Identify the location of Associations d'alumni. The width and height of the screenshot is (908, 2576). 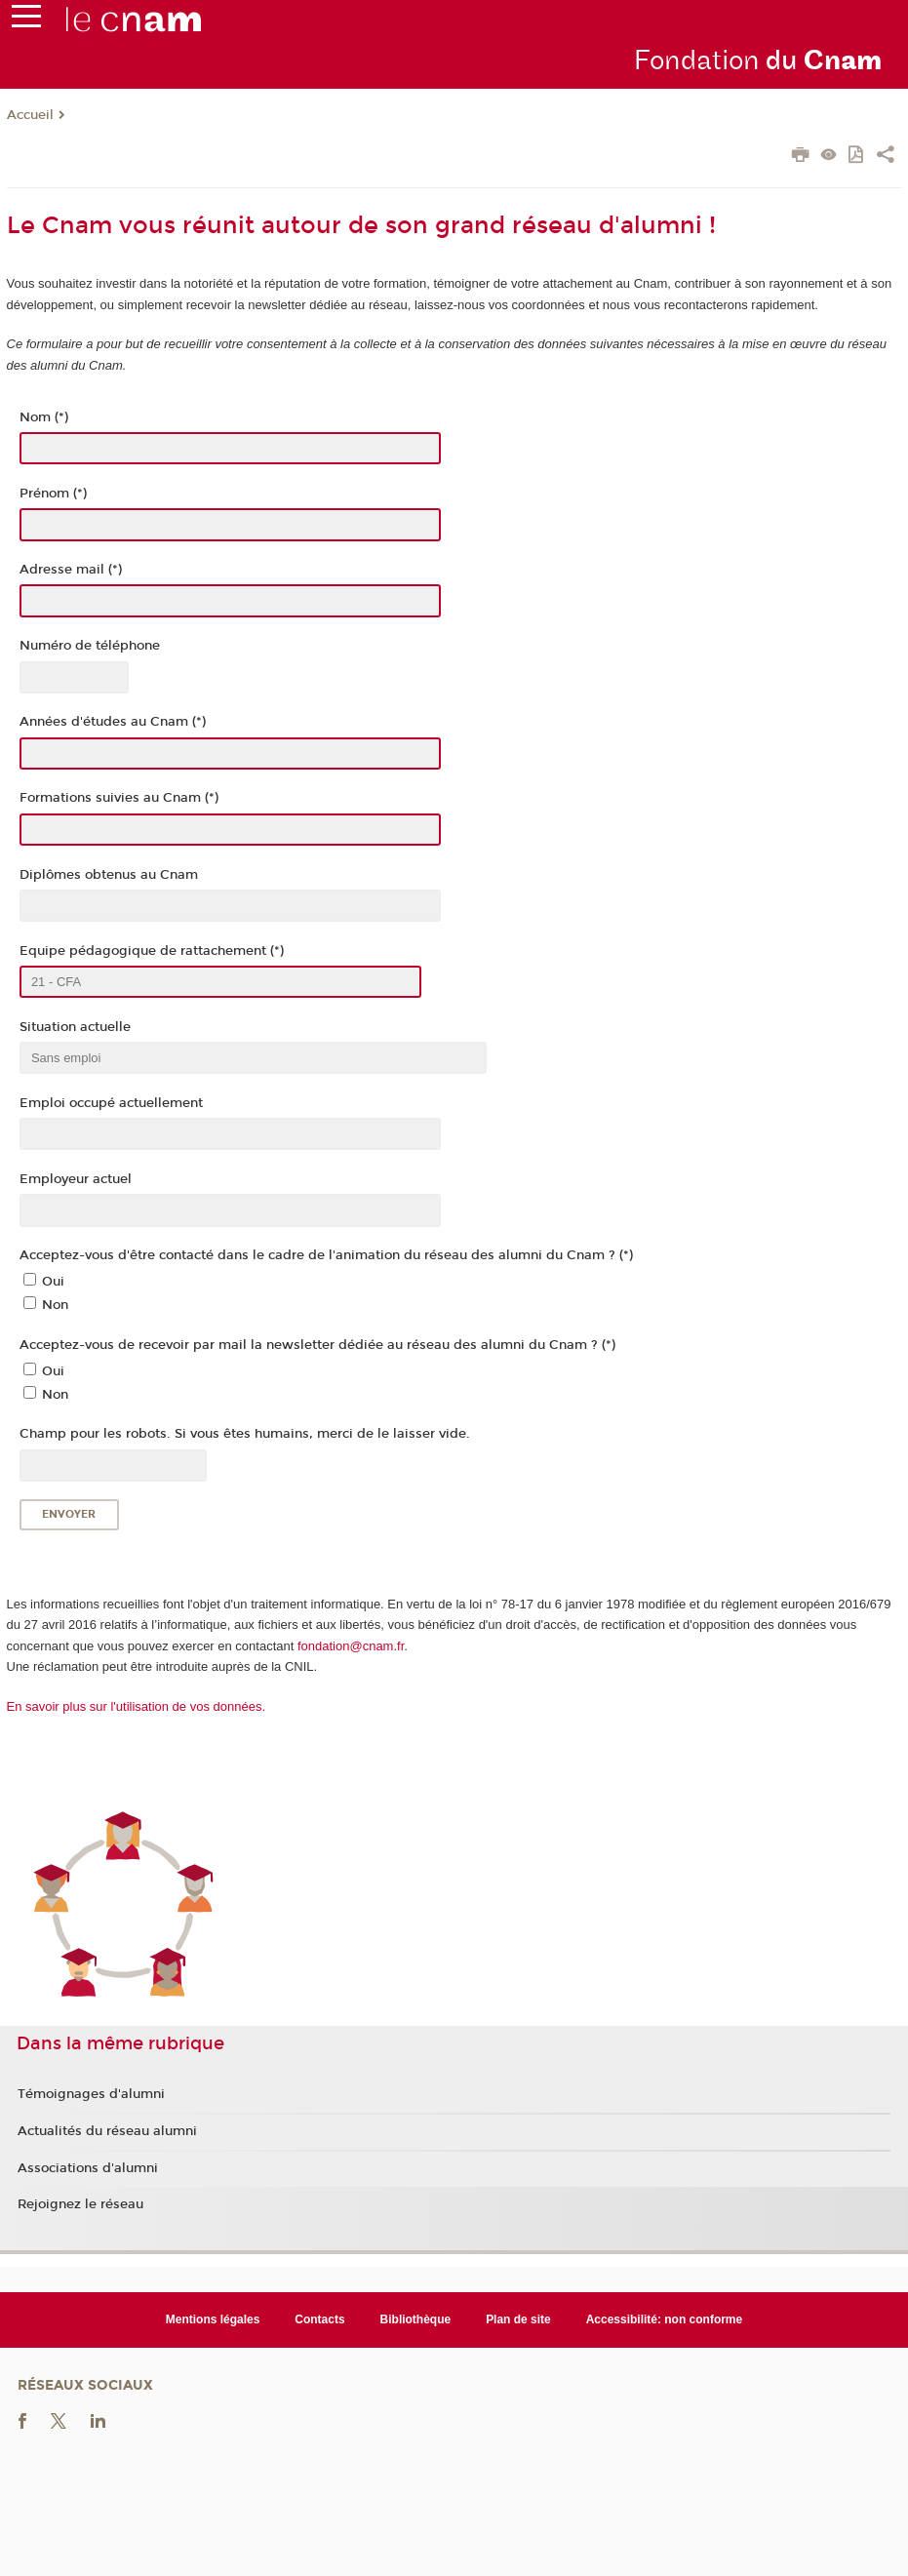
(88, 2168).